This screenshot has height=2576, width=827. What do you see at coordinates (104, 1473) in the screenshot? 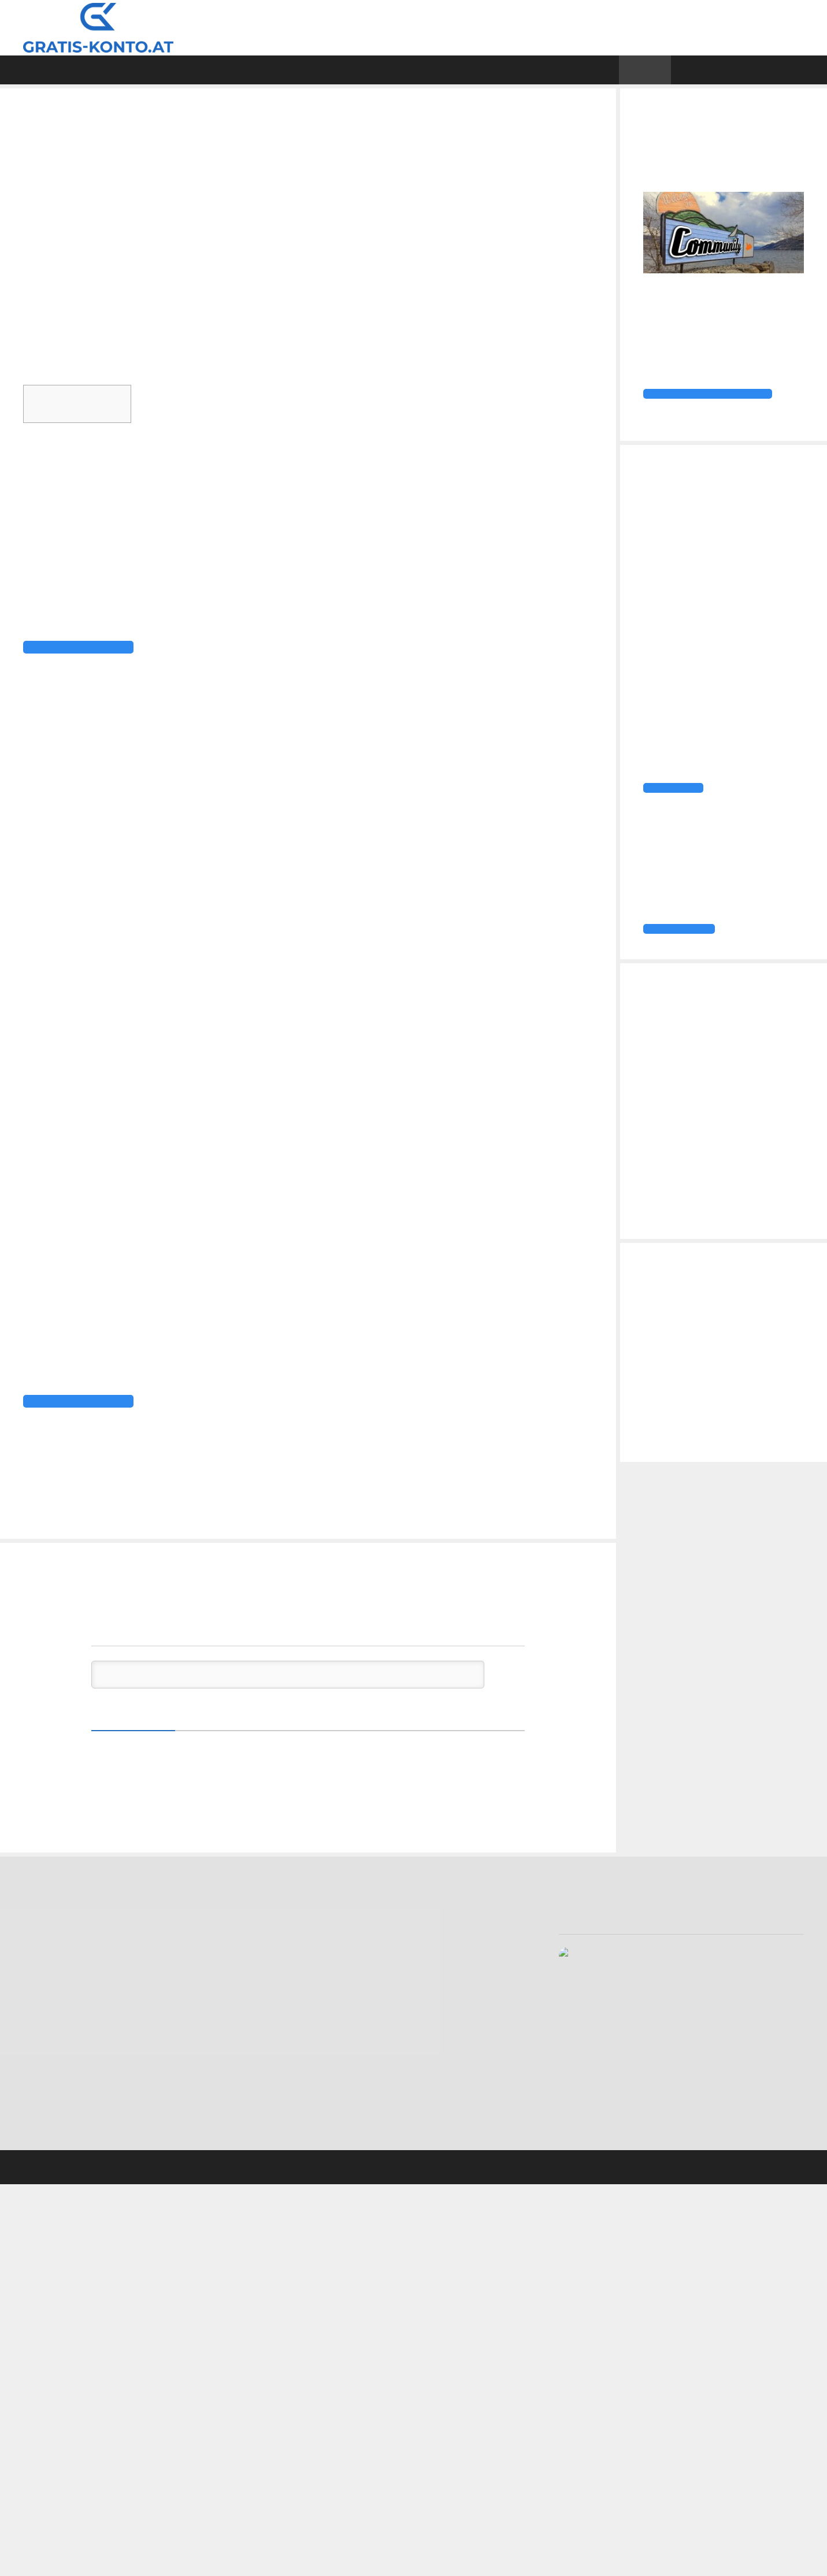
I see `Mehr über das Monese Konto` at bounding box center [104, 1473].